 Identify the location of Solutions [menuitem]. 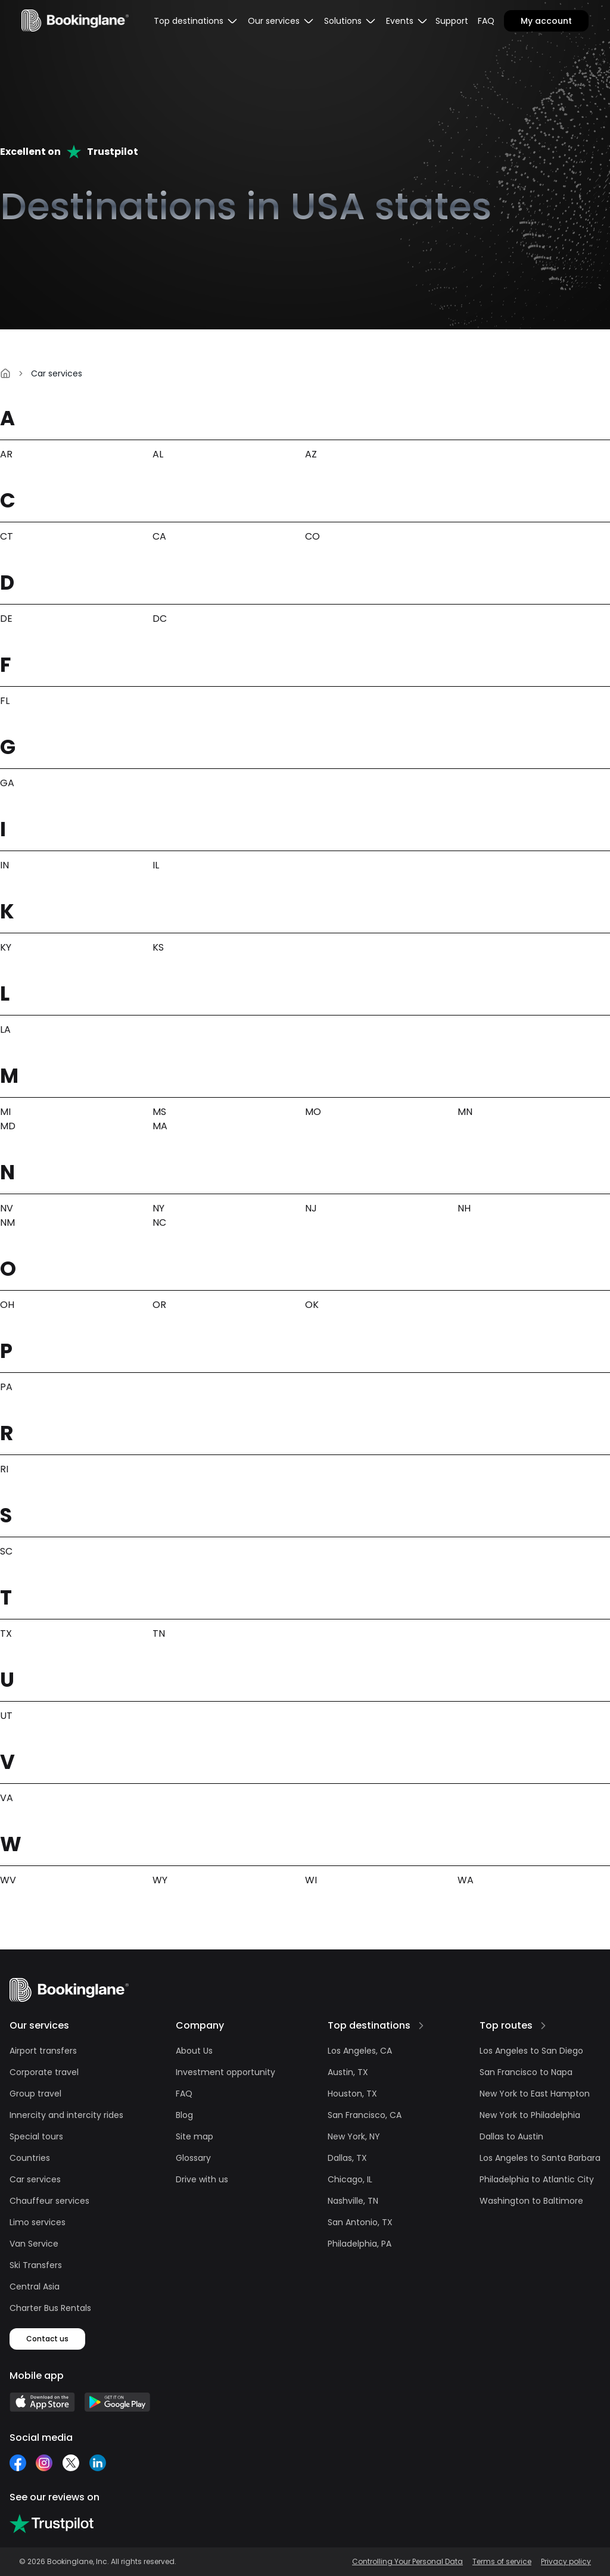
(350, 21).